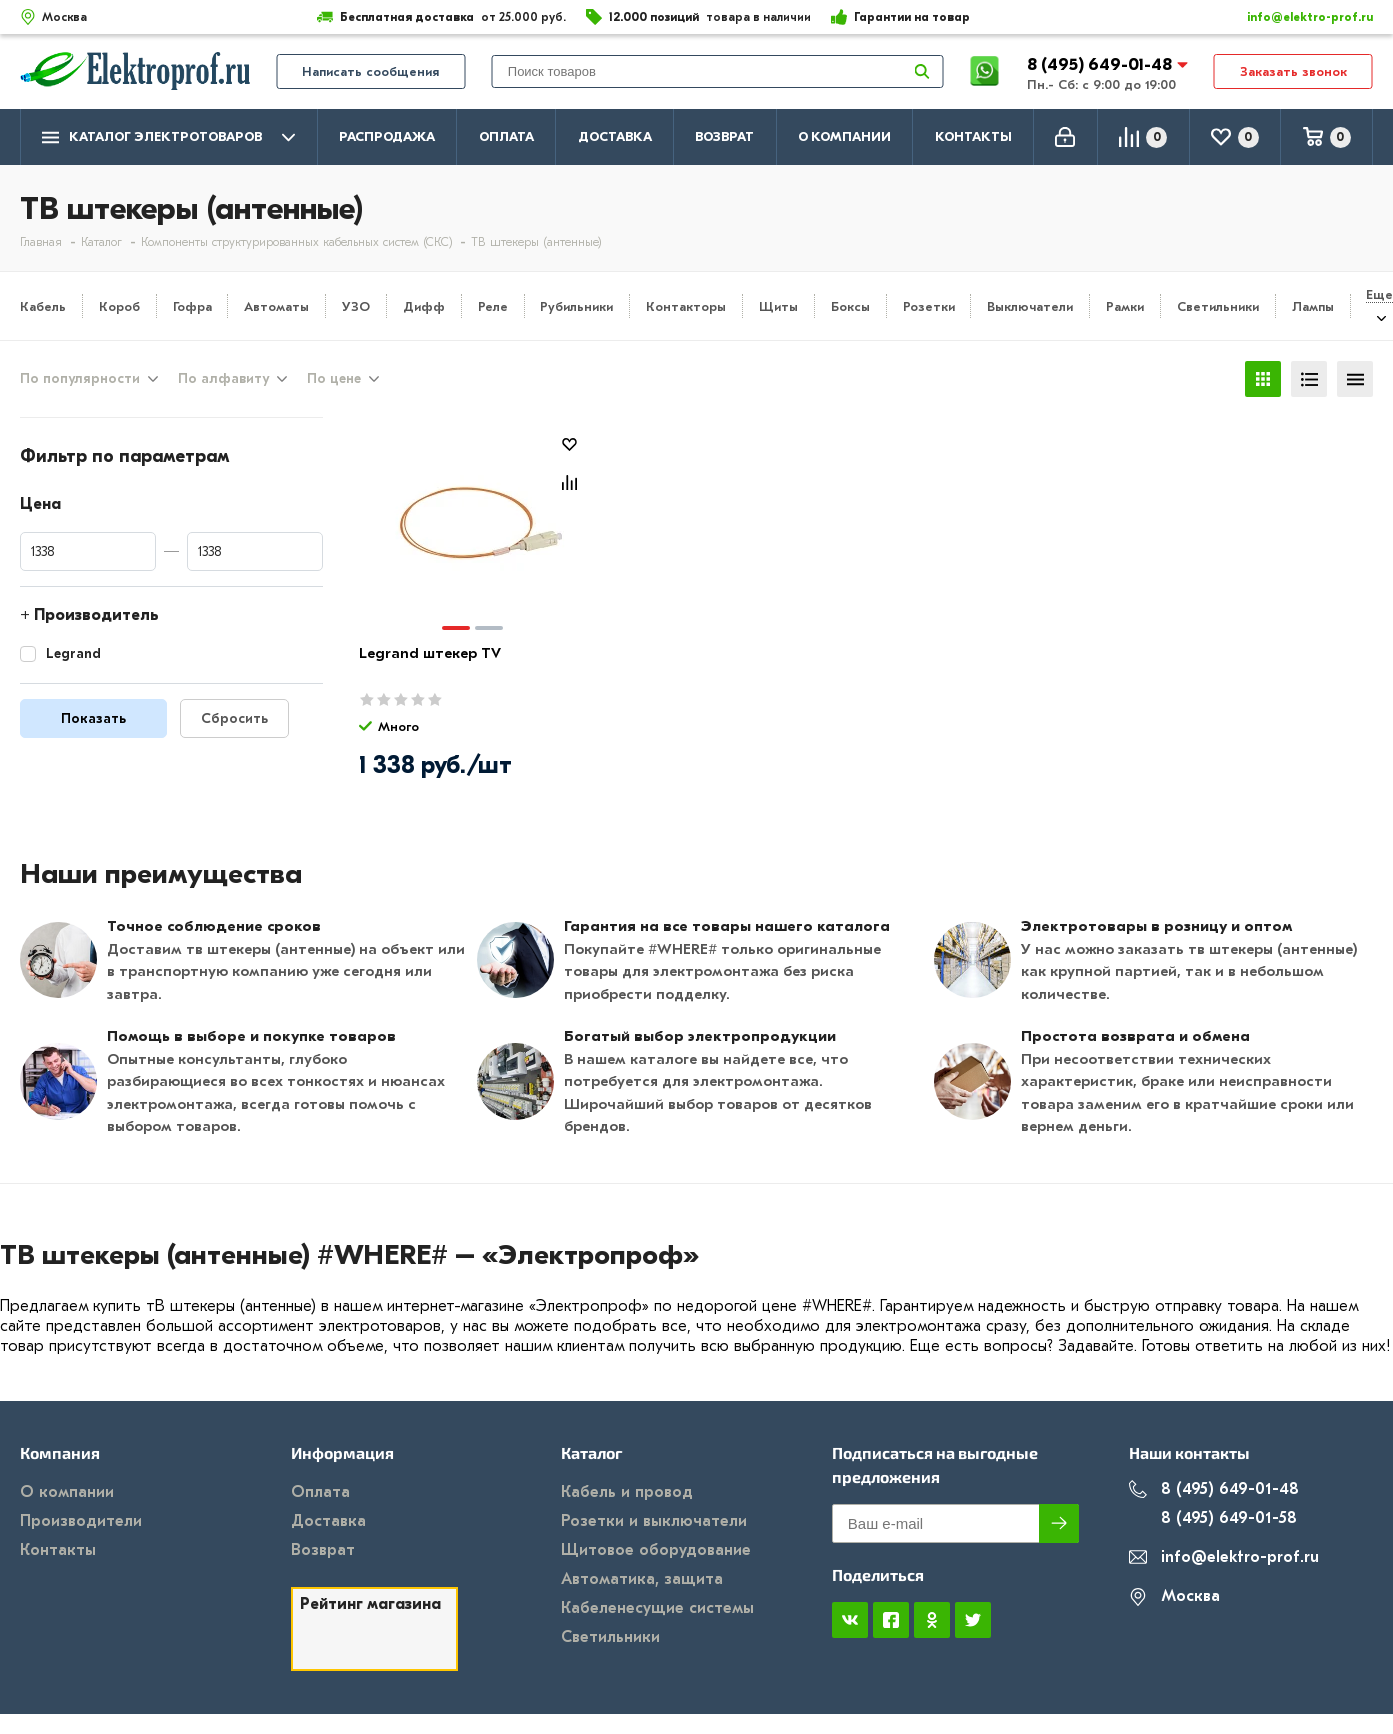  Describe the element at coordinates (168, 137) in the screenshot. I see `Каталог электротоваров` at that location.